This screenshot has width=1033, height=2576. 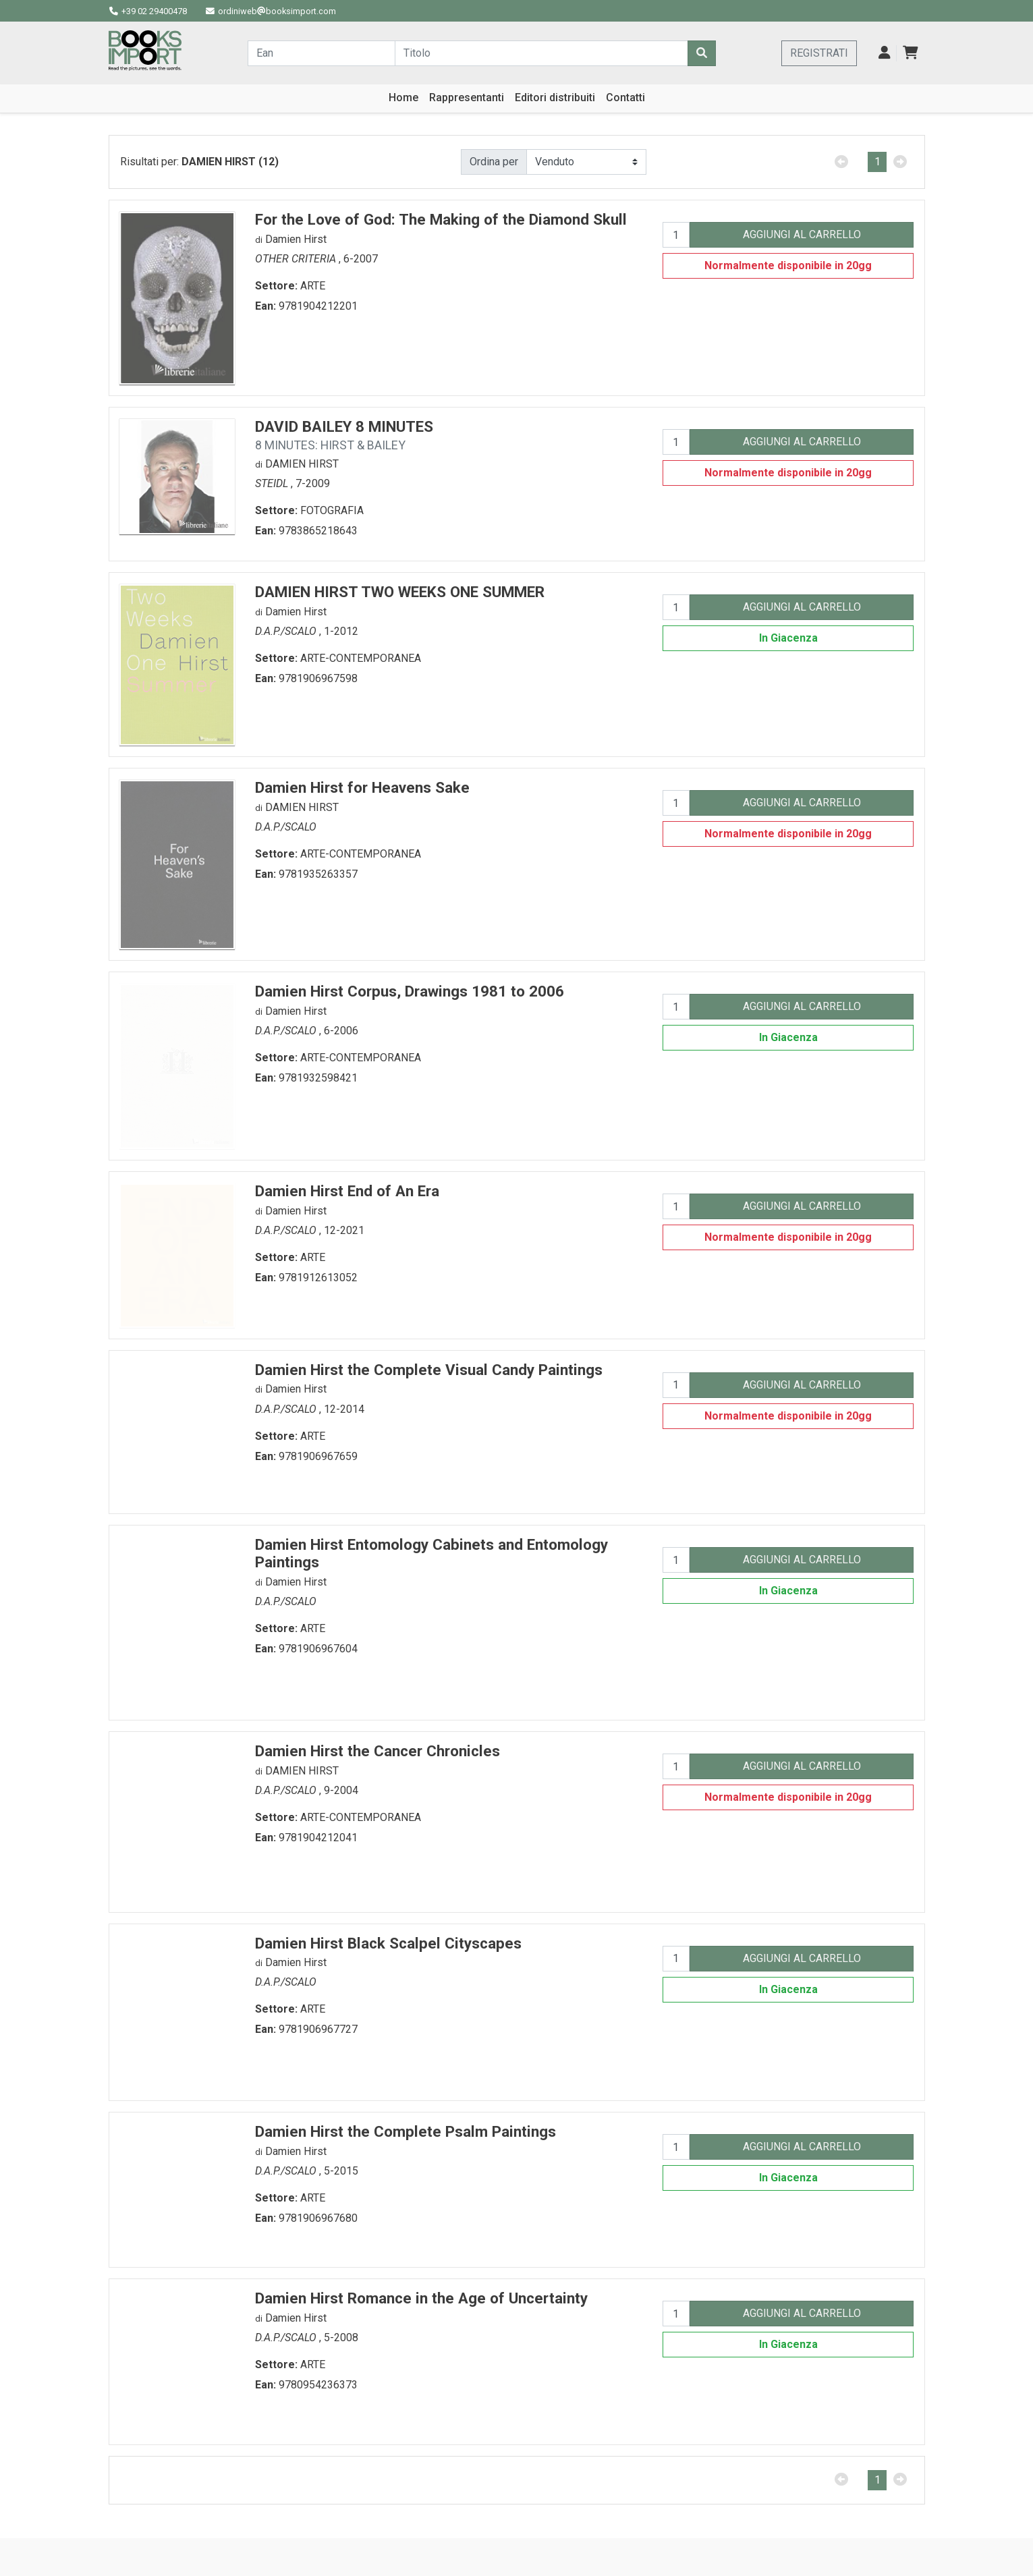 What do you see at coordinates (302, 463) in the screenshot?
I see `DAMIEN HIRST` at bounding box center [302, 463].